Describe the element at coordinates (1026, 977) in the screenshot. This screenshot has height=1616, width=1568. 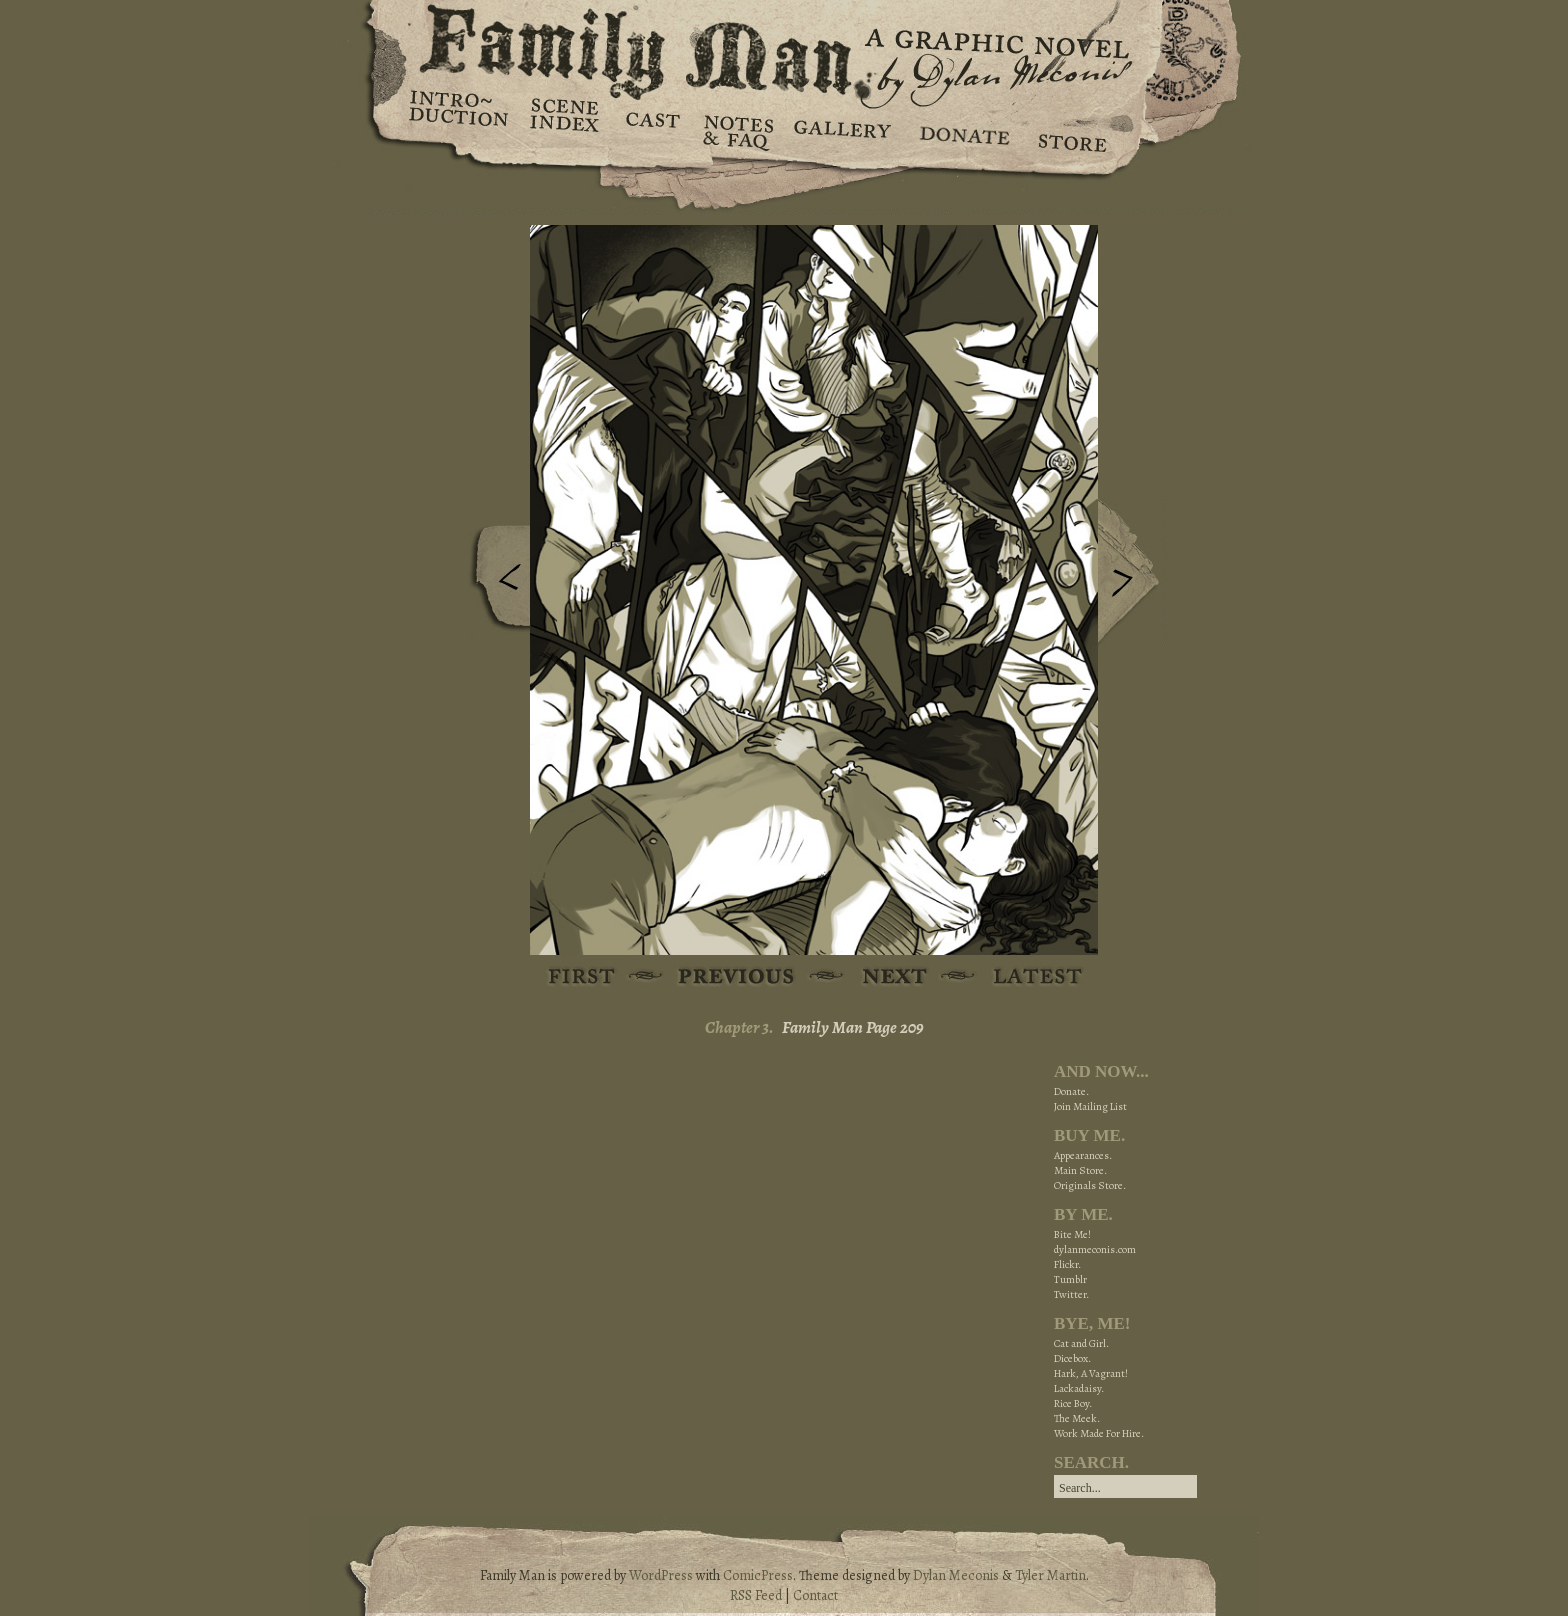
I see `Latest` at that location.